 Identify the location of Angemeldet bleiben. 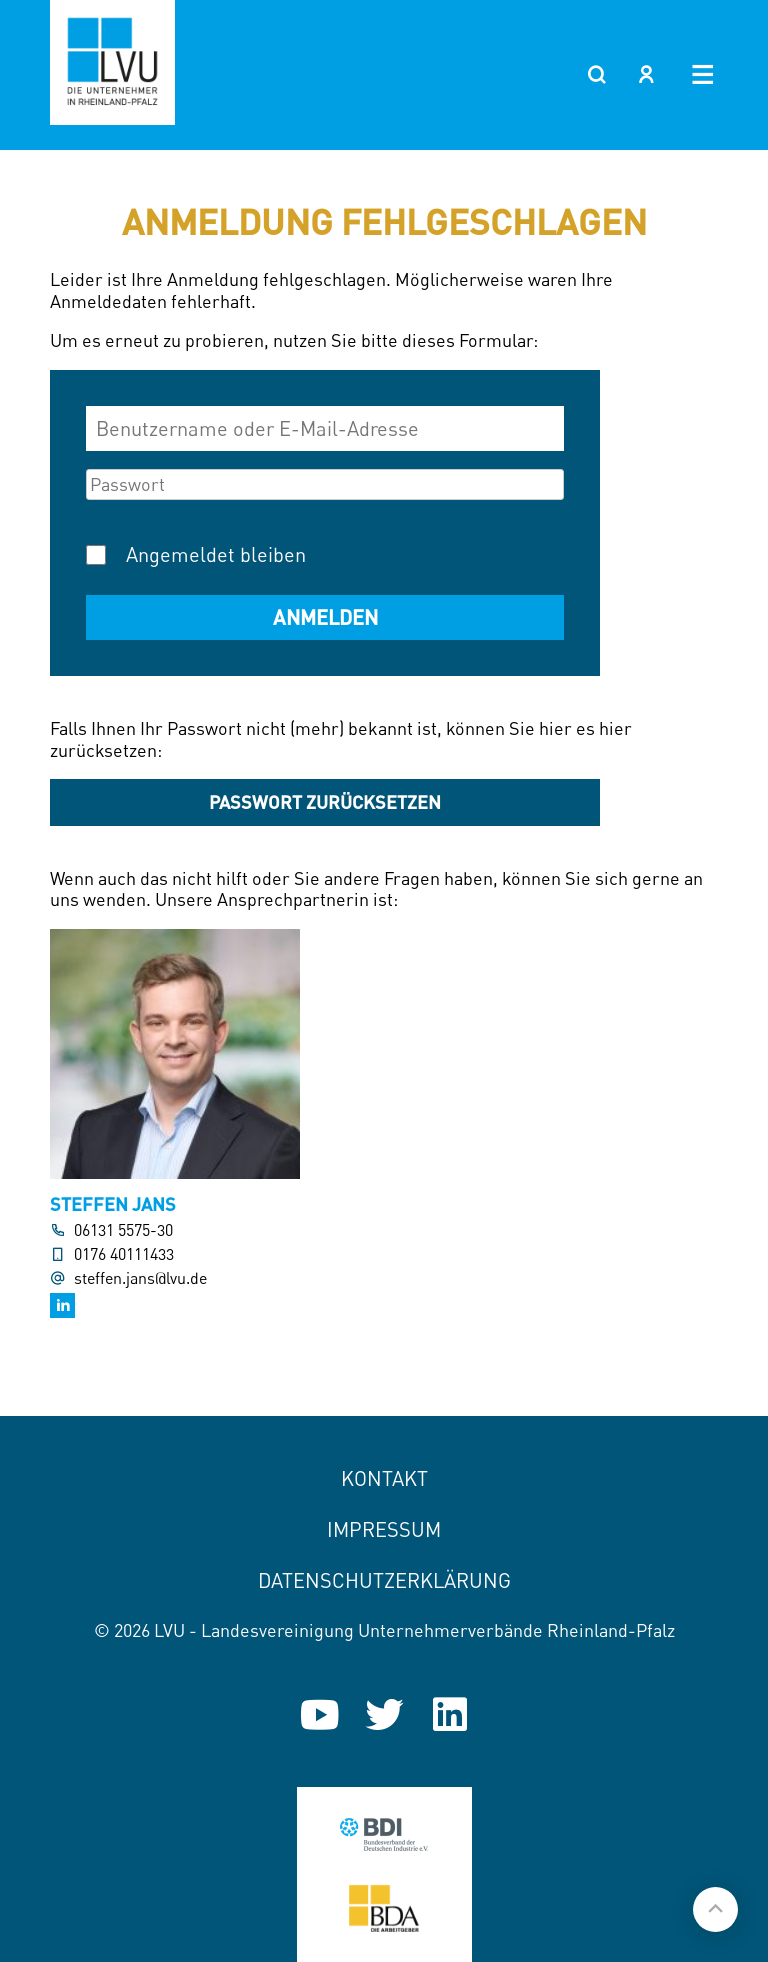
(216, 554).